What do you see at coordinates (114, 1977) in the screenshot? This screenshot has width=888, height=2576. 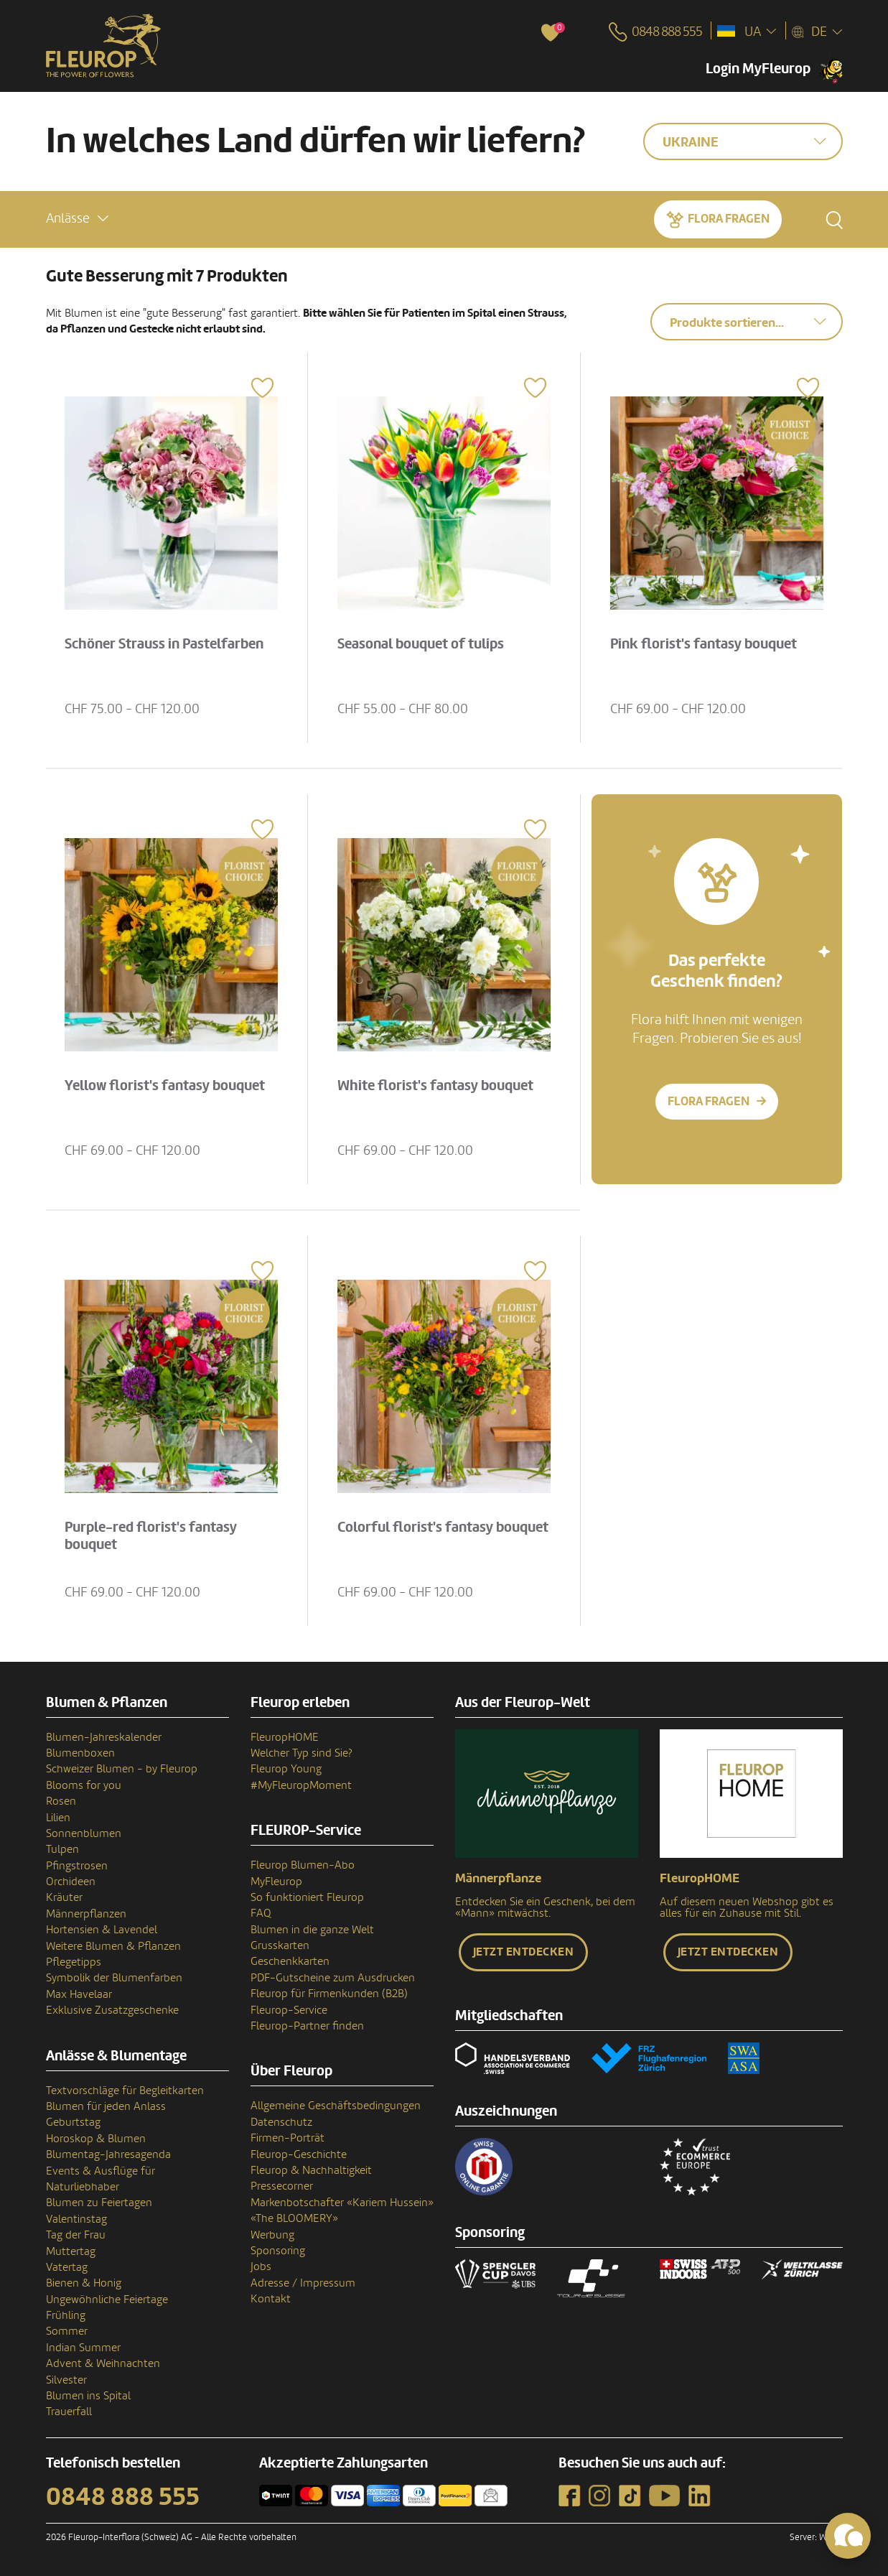 I see `Symbolik der Blumenfarben` at bounding box center [114, 1977].